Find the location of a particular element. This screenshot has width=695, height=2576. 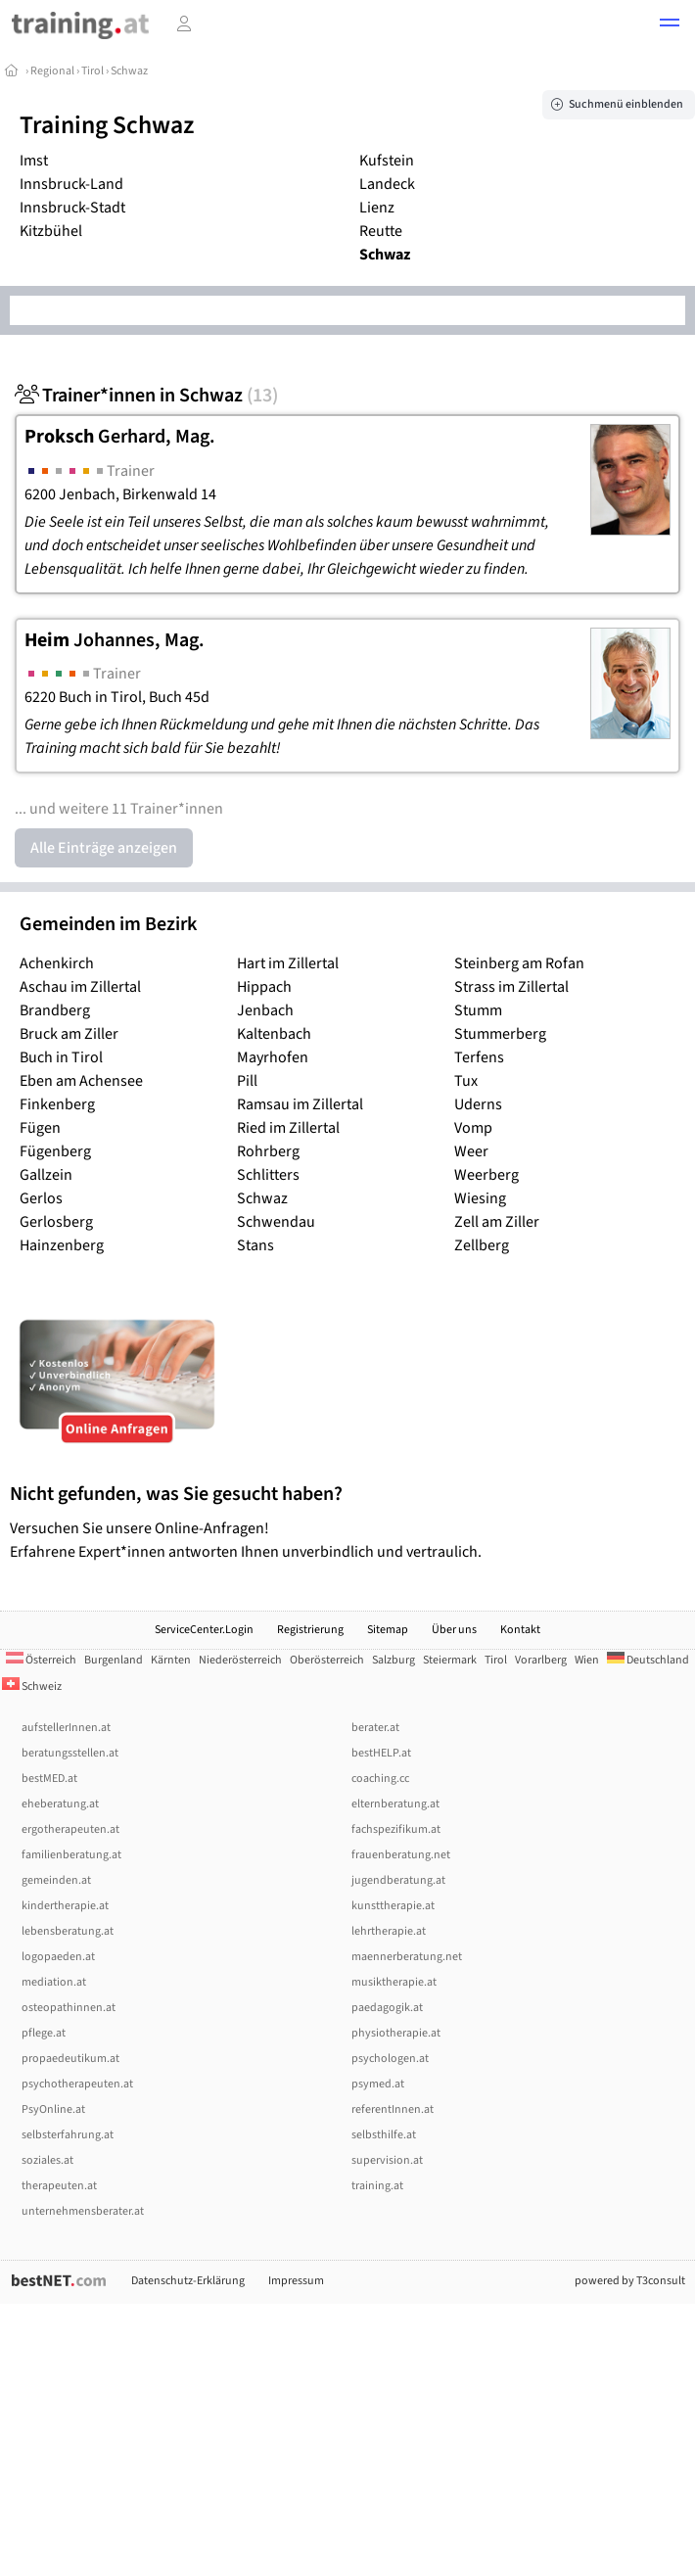

referentInnen.at is located at coordinates (392, 2109).